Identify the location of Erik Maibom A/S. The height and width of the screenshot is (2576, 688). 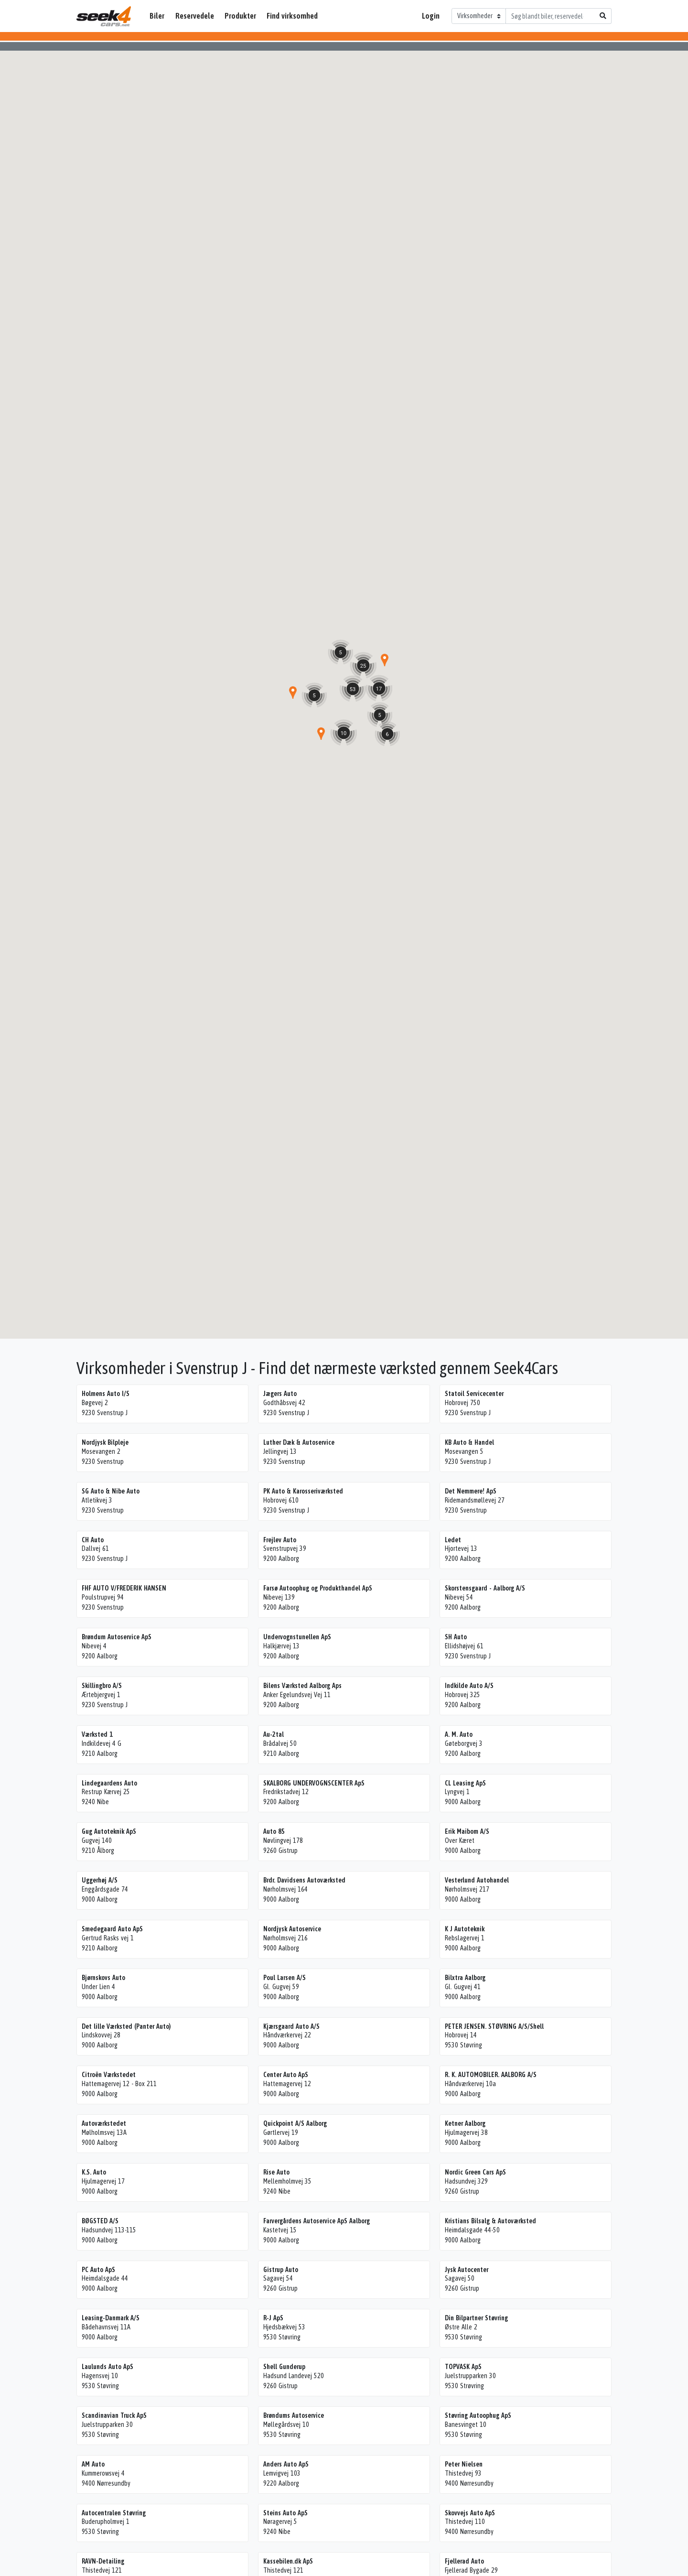
(467, 1831).